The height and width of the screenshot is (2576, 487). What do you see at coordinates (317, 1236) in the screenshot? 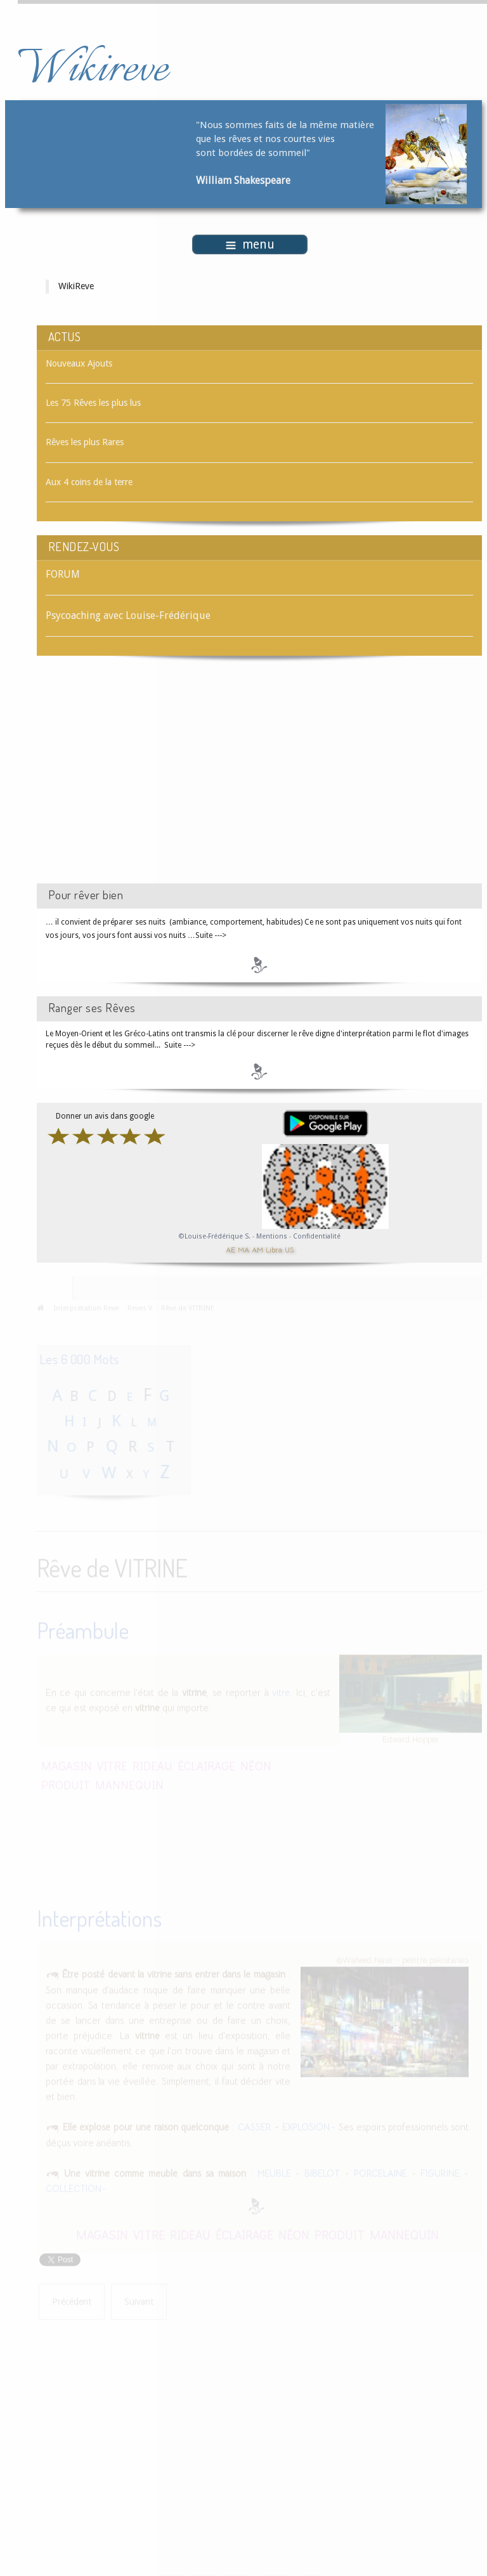
I see `Confidentialité` at bounding box center [317, 1236].